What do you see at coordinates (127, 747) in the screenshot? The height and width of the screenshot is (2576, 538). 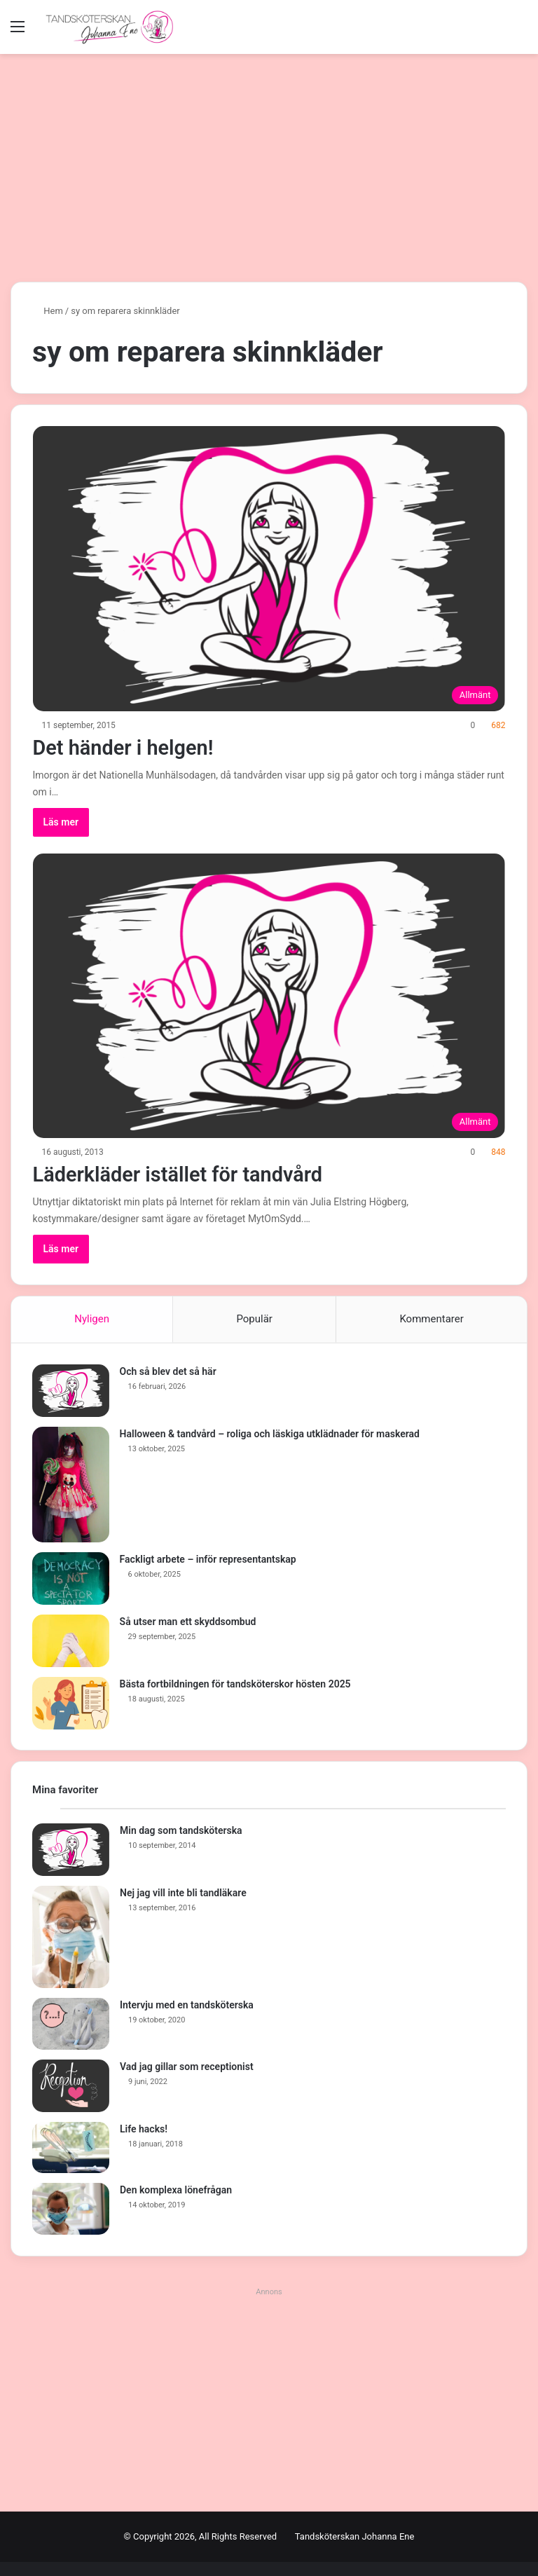 I see `Det händer i helgen!` at bounding box center [127, 747].